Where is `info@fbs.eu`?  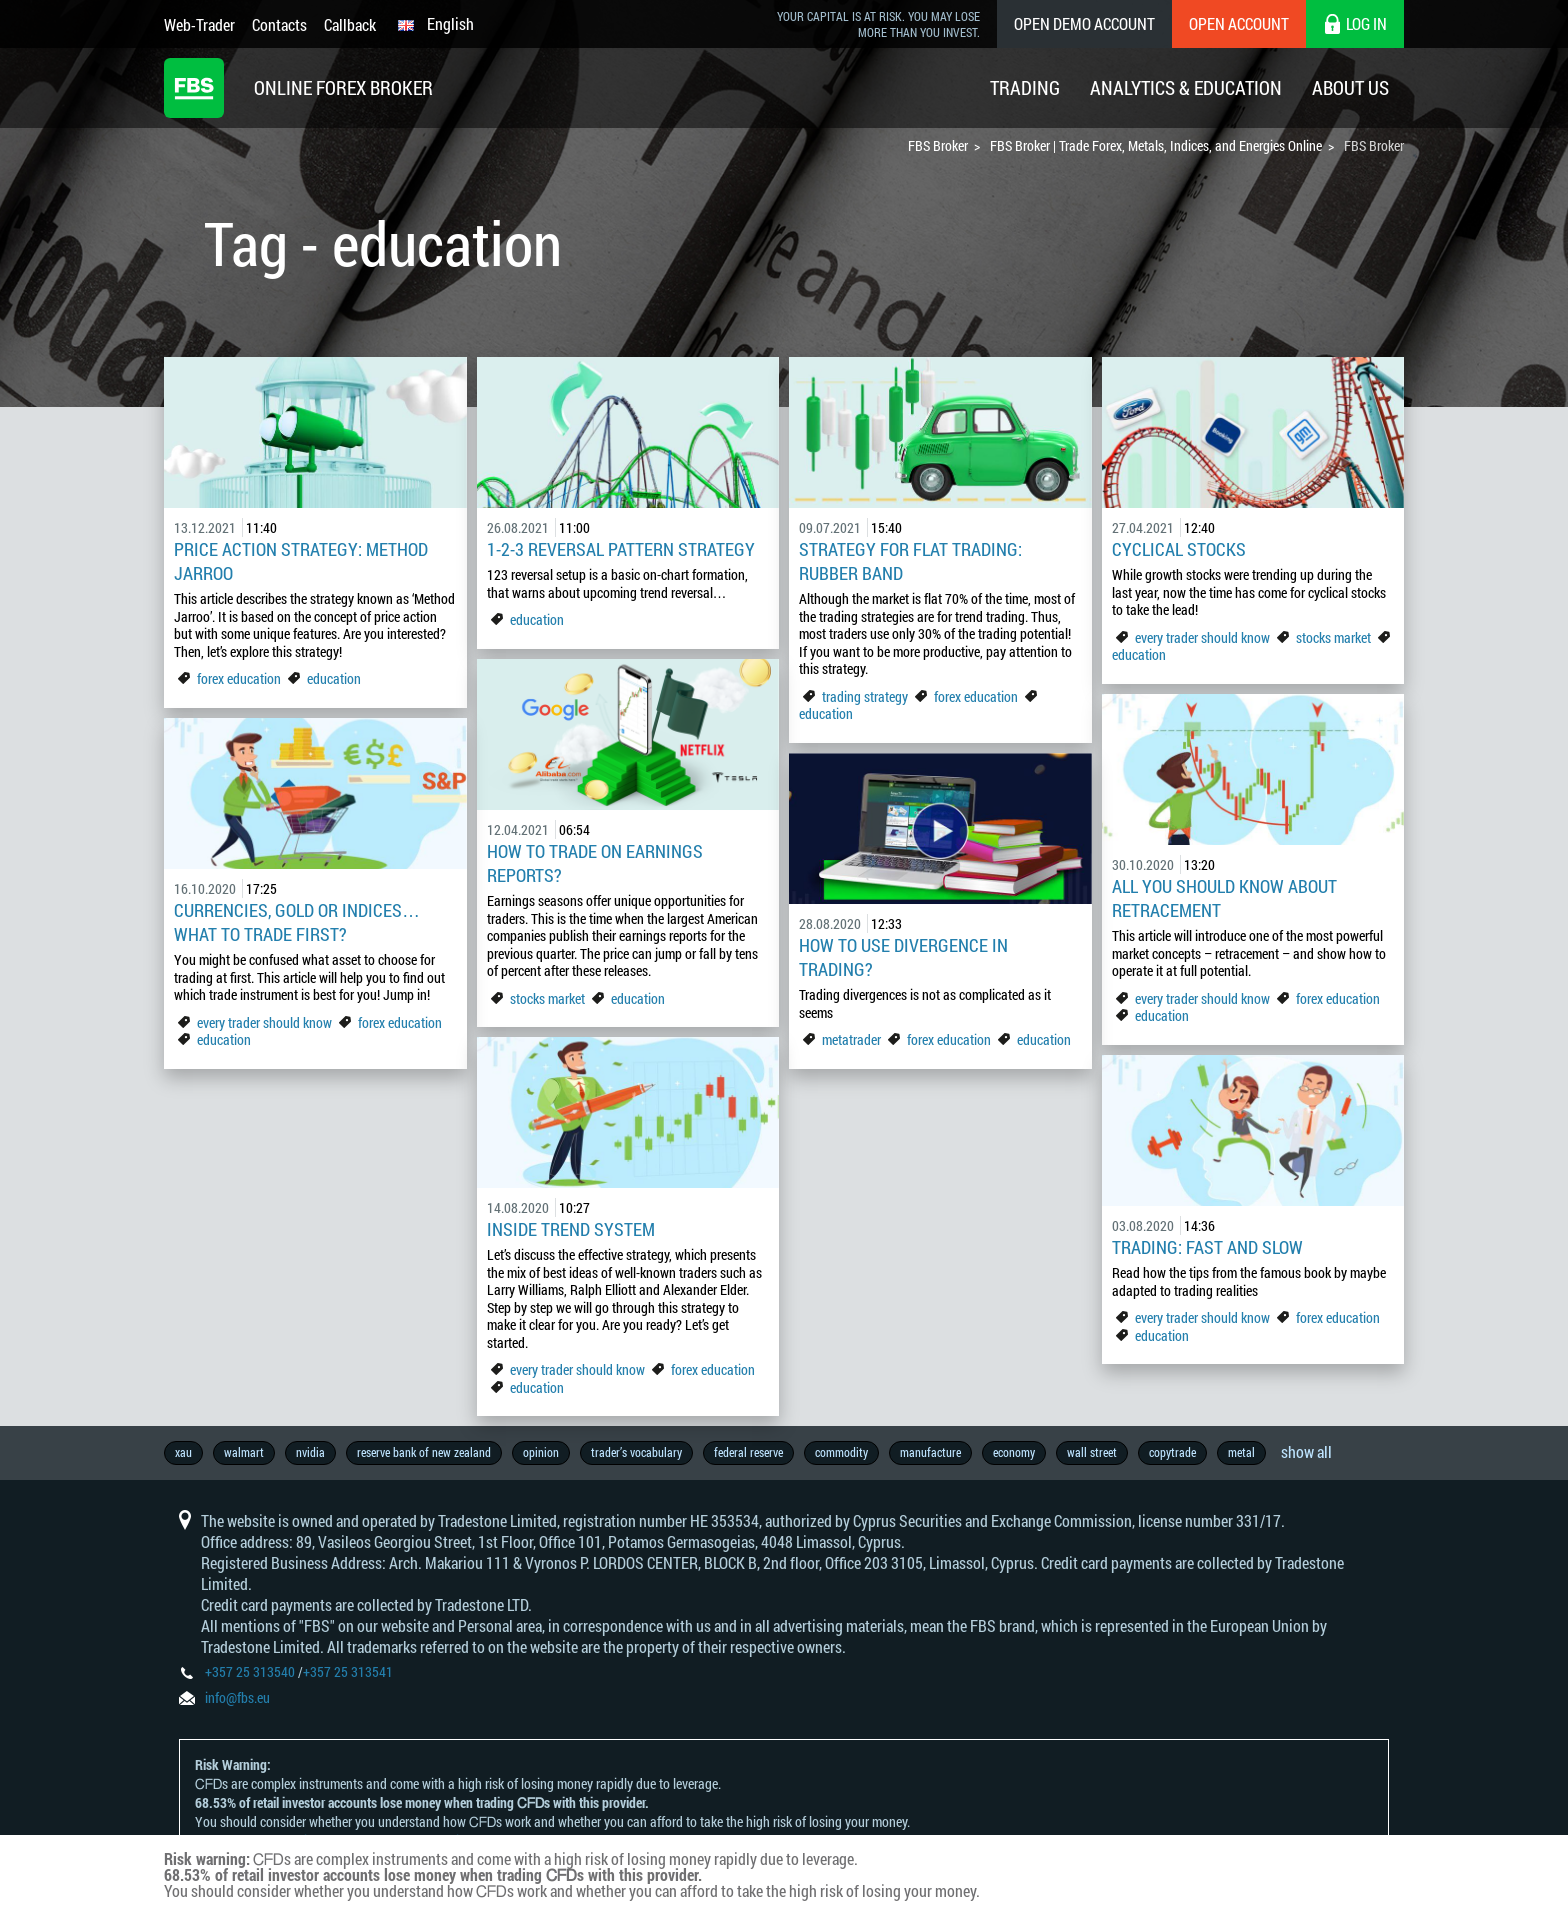 info@fbs.eu is located at coordinates (237, 1697).